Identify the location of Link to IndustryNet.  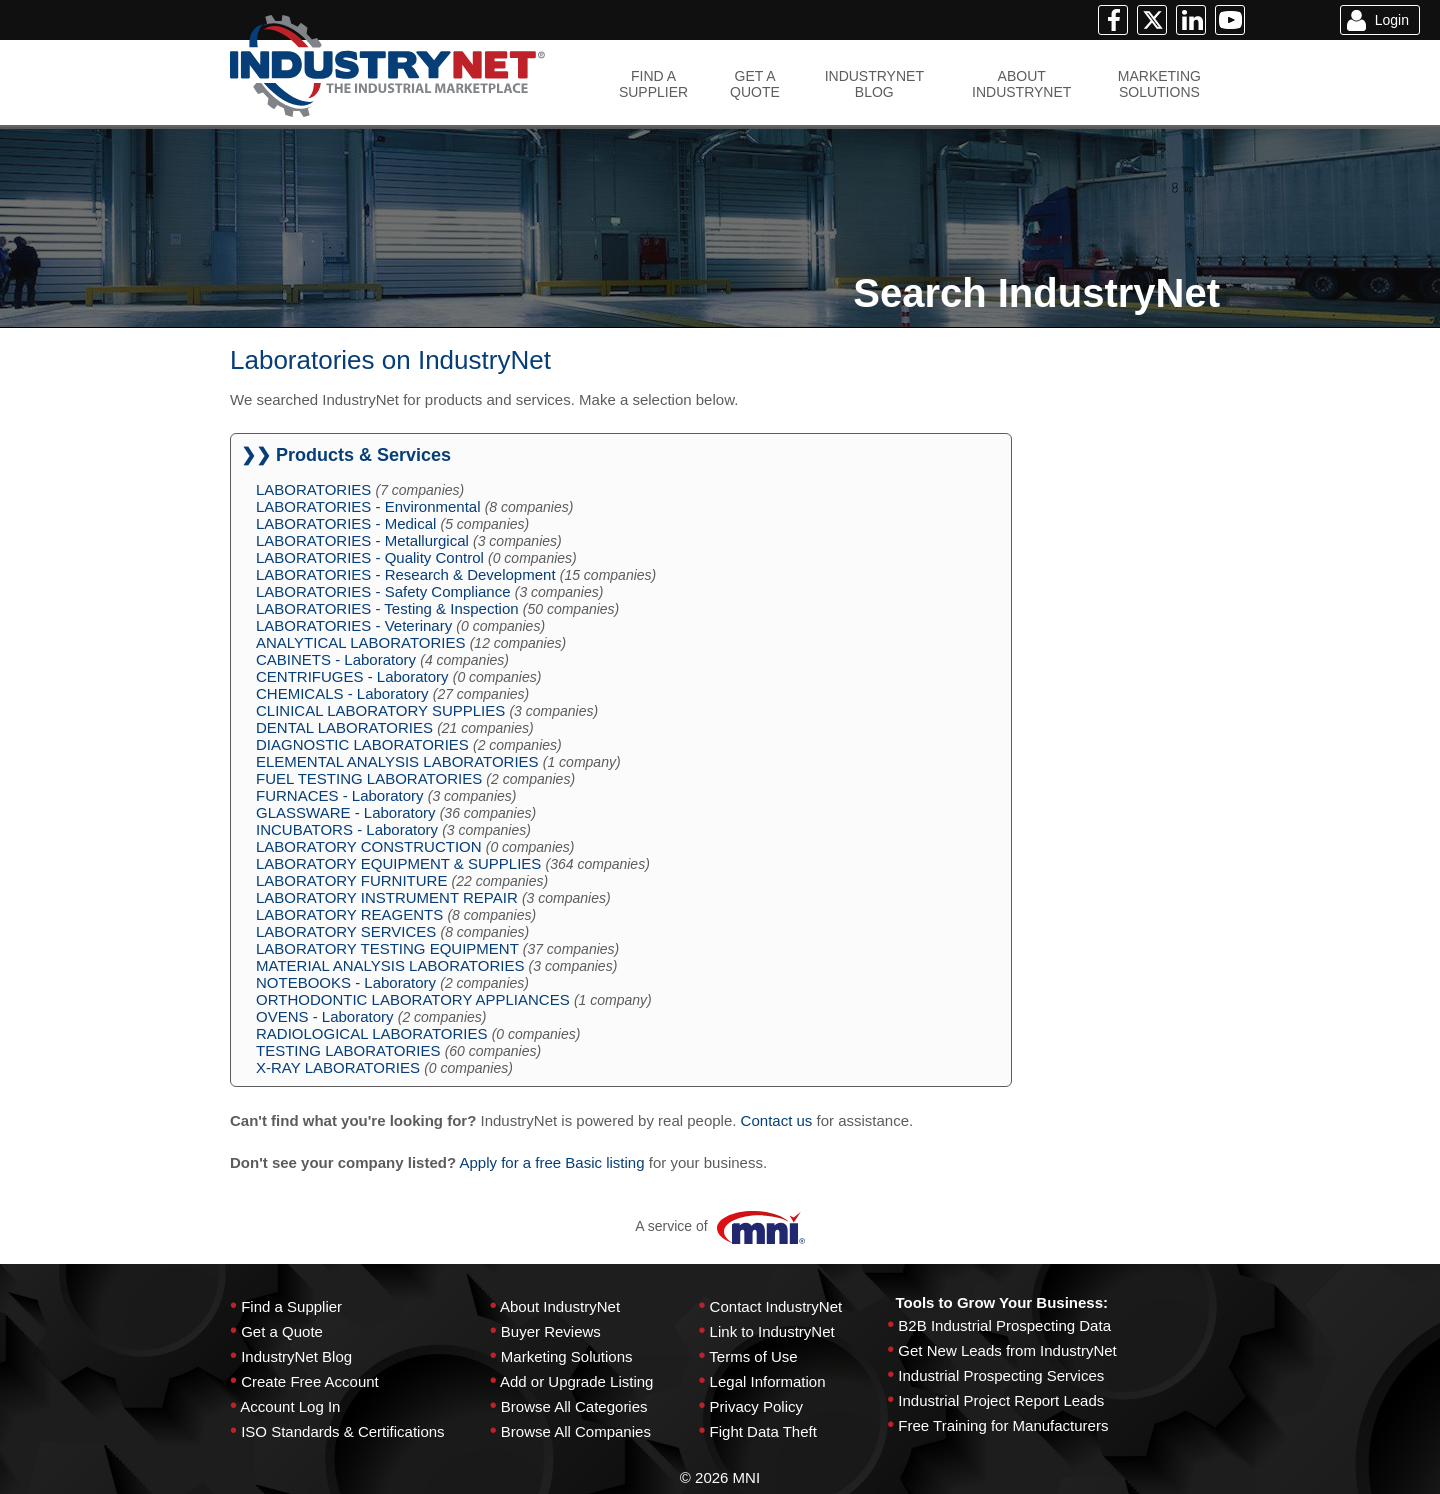
(772, 1331).